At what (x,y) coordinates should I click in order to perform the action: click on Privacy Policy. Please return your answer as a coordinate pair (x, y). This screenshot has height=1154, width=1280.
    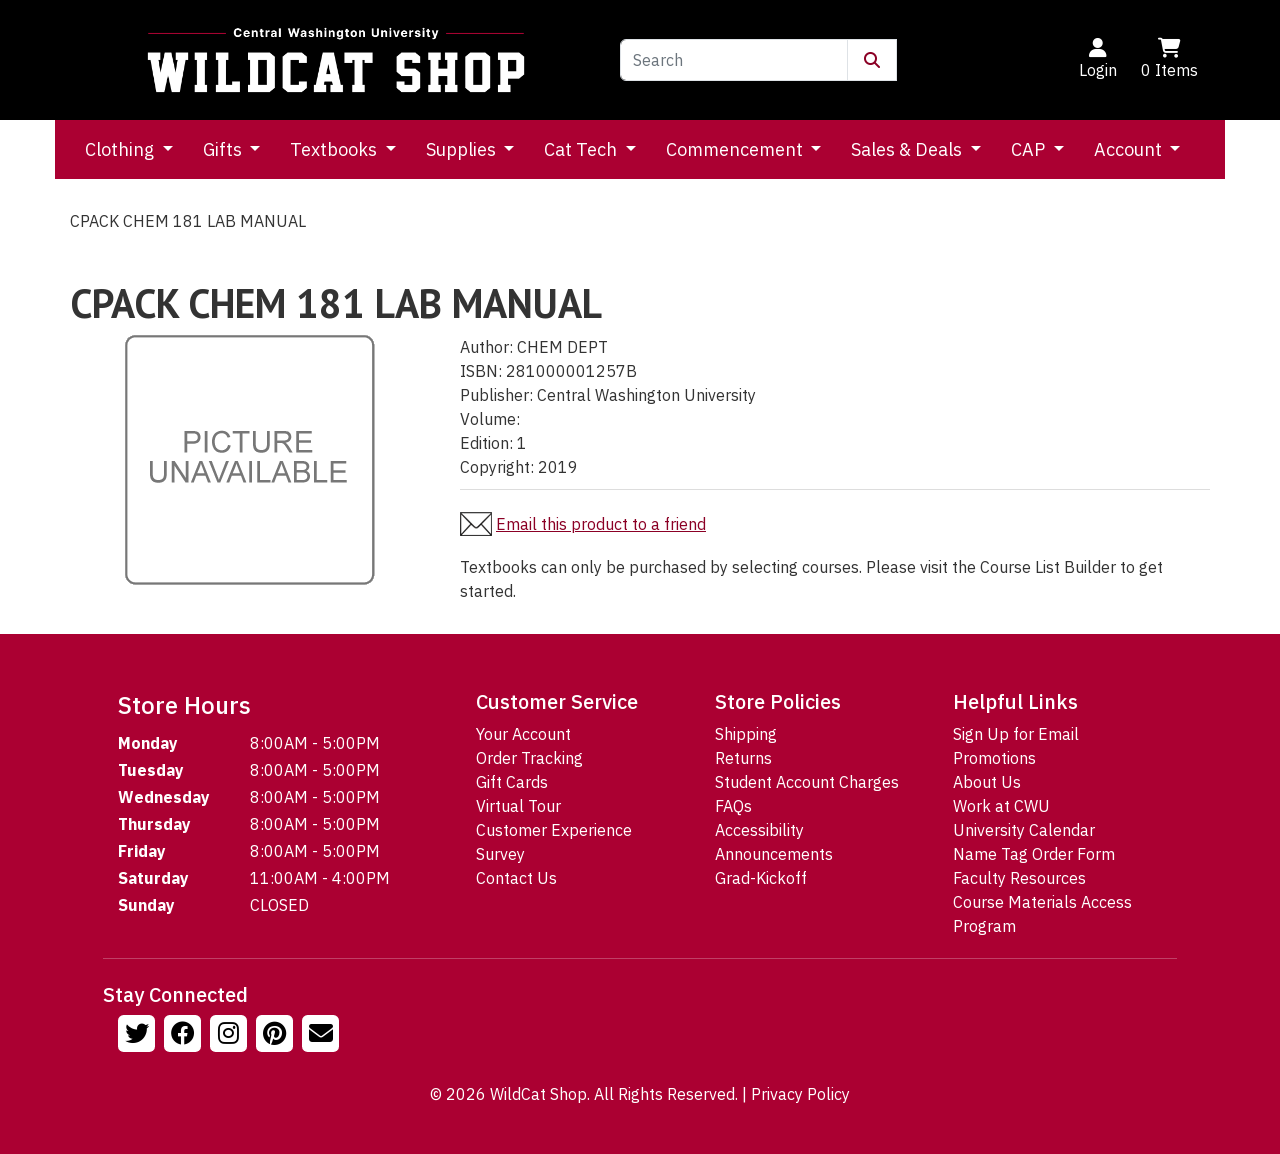
    Looking at the image, I should click on (800, 1094).